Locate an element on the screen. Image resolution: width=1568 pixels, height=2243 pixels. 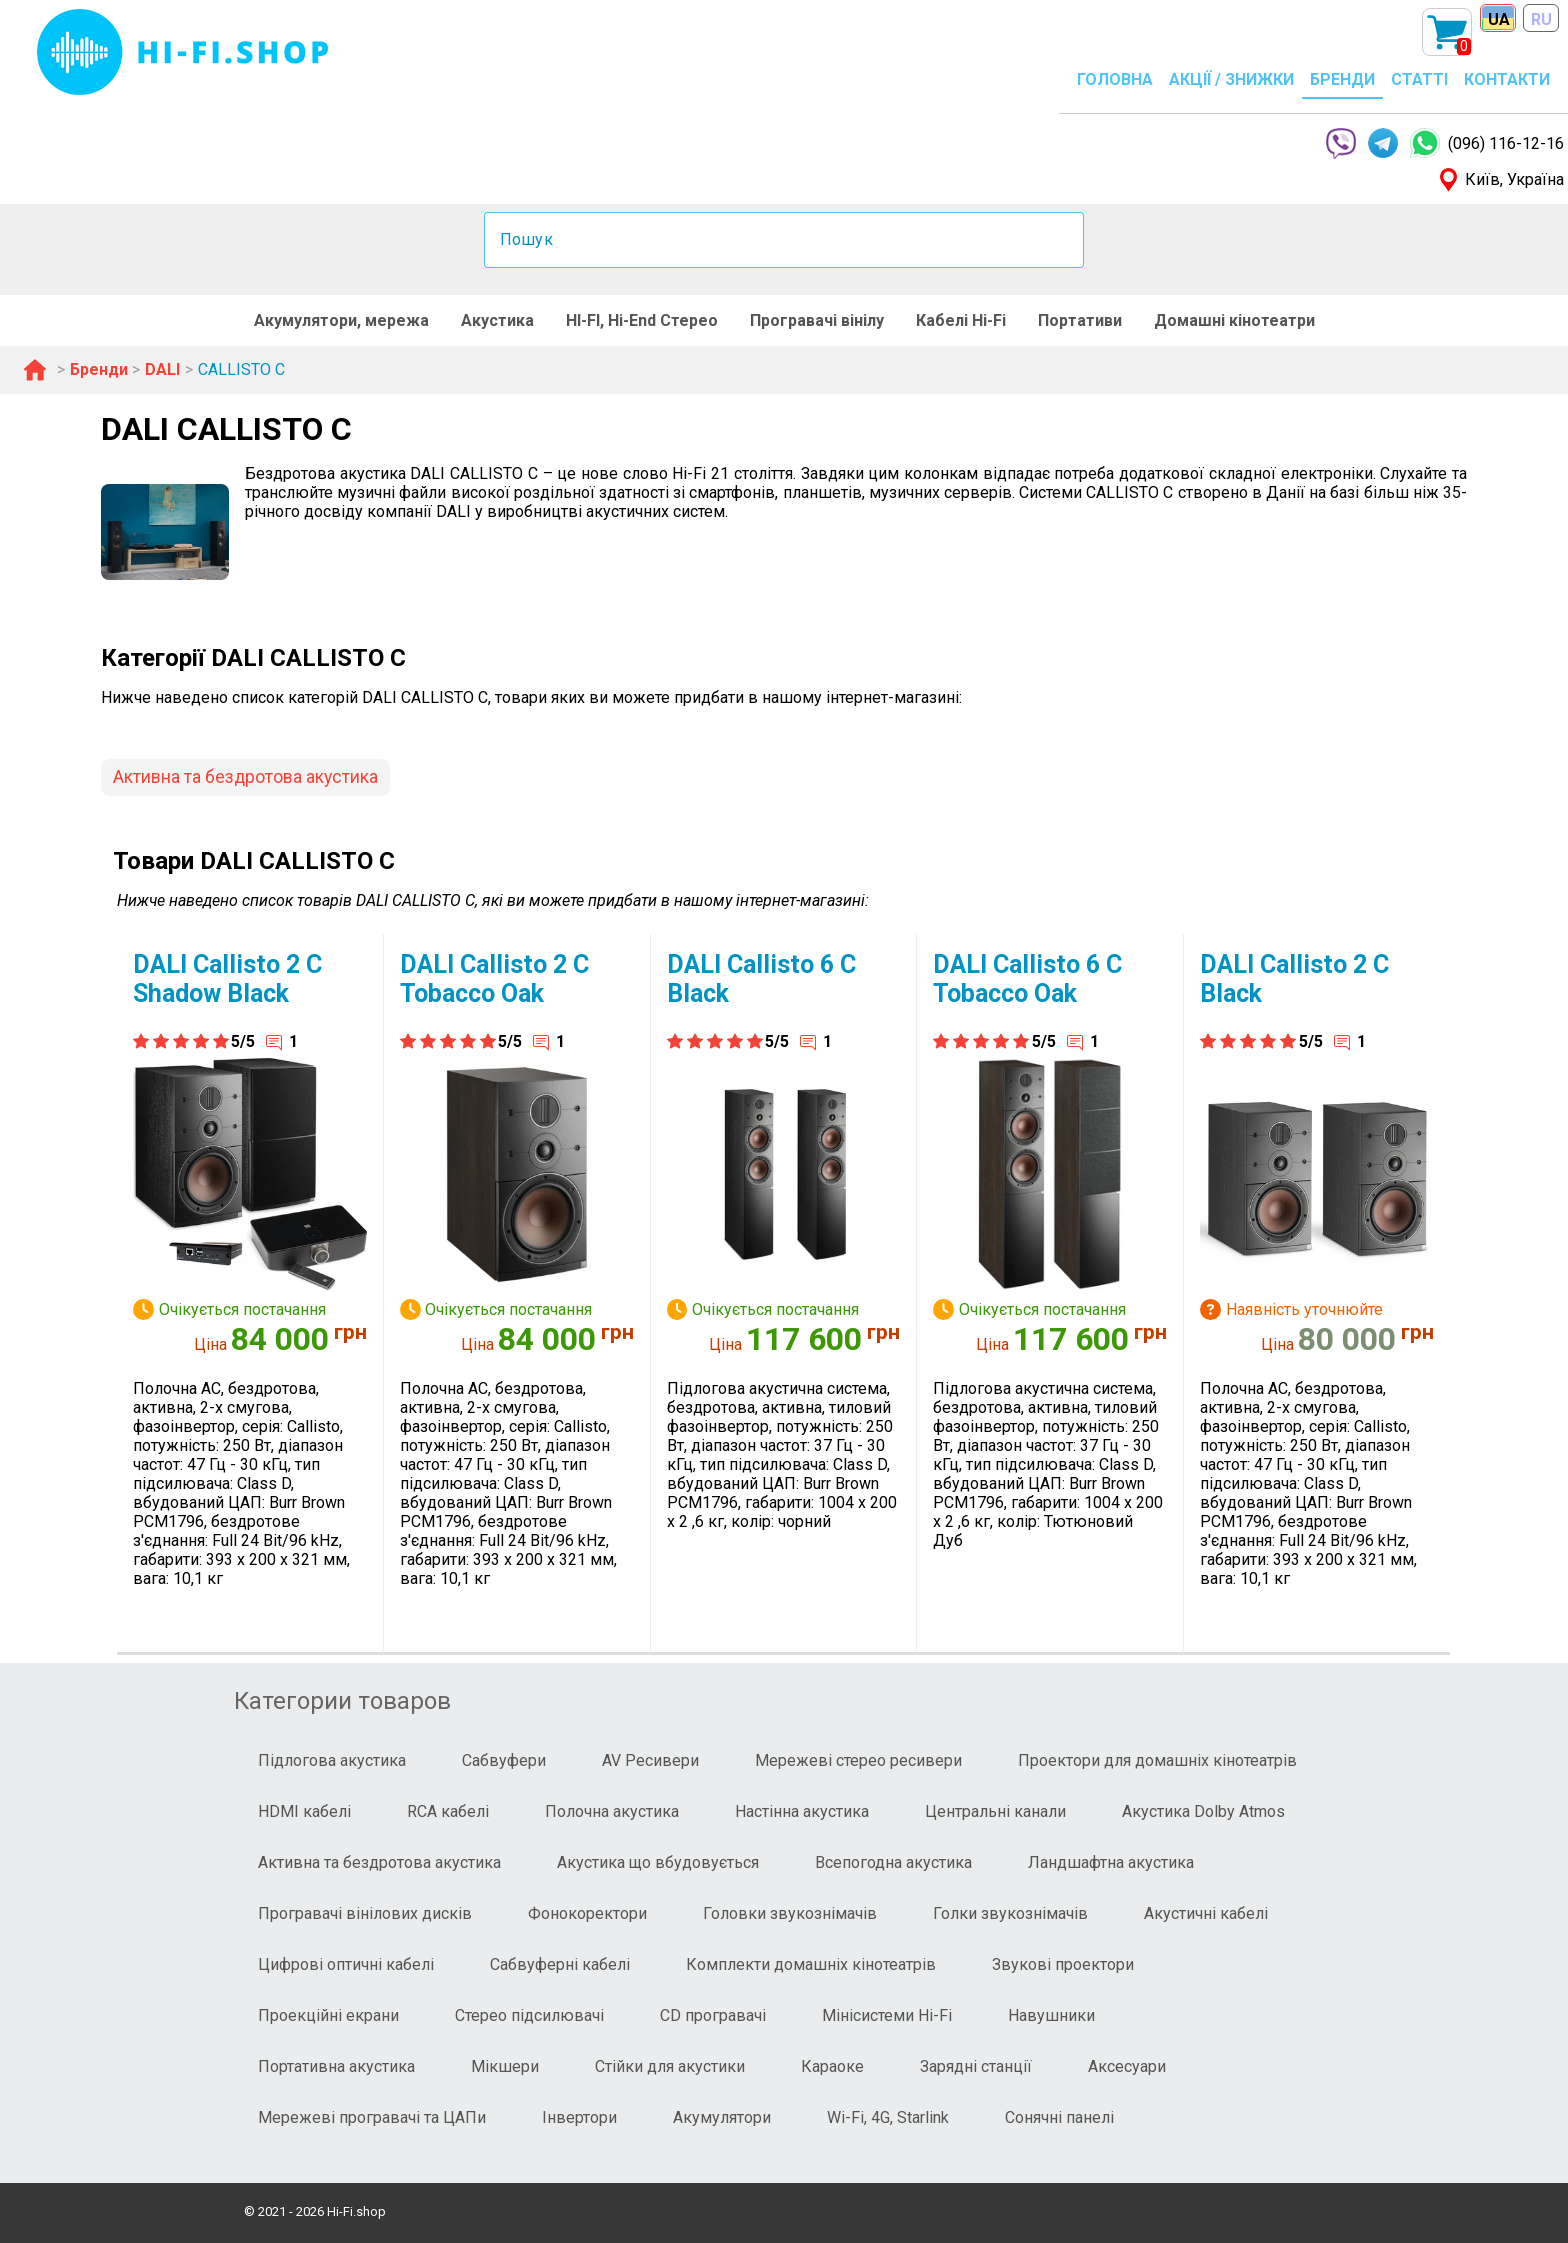
Програвачі вінілових дисків is located at coordinates (365, 1913).